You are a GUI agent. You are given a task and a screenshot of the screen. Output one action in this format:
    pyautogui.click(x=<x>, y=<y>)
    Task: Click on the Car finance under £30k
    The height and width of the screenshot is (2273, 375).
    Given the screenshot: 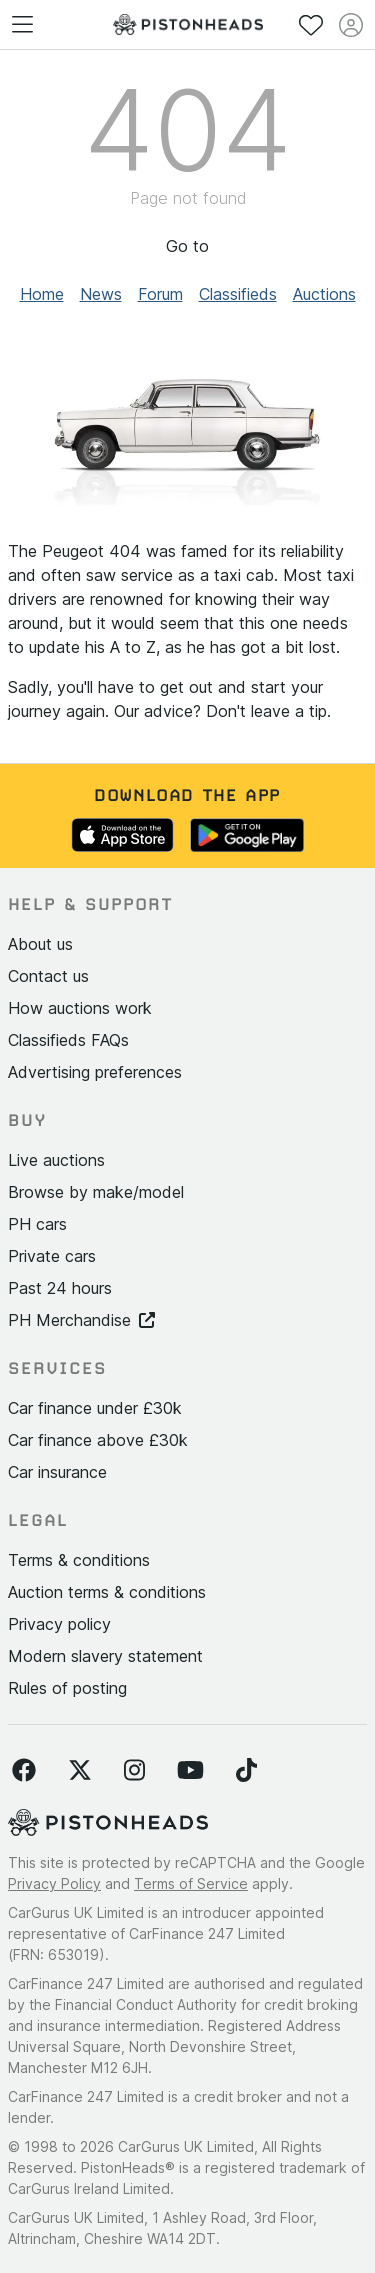 What is the action you would take?
    pyautogui.click(x=95, y=1408)
    